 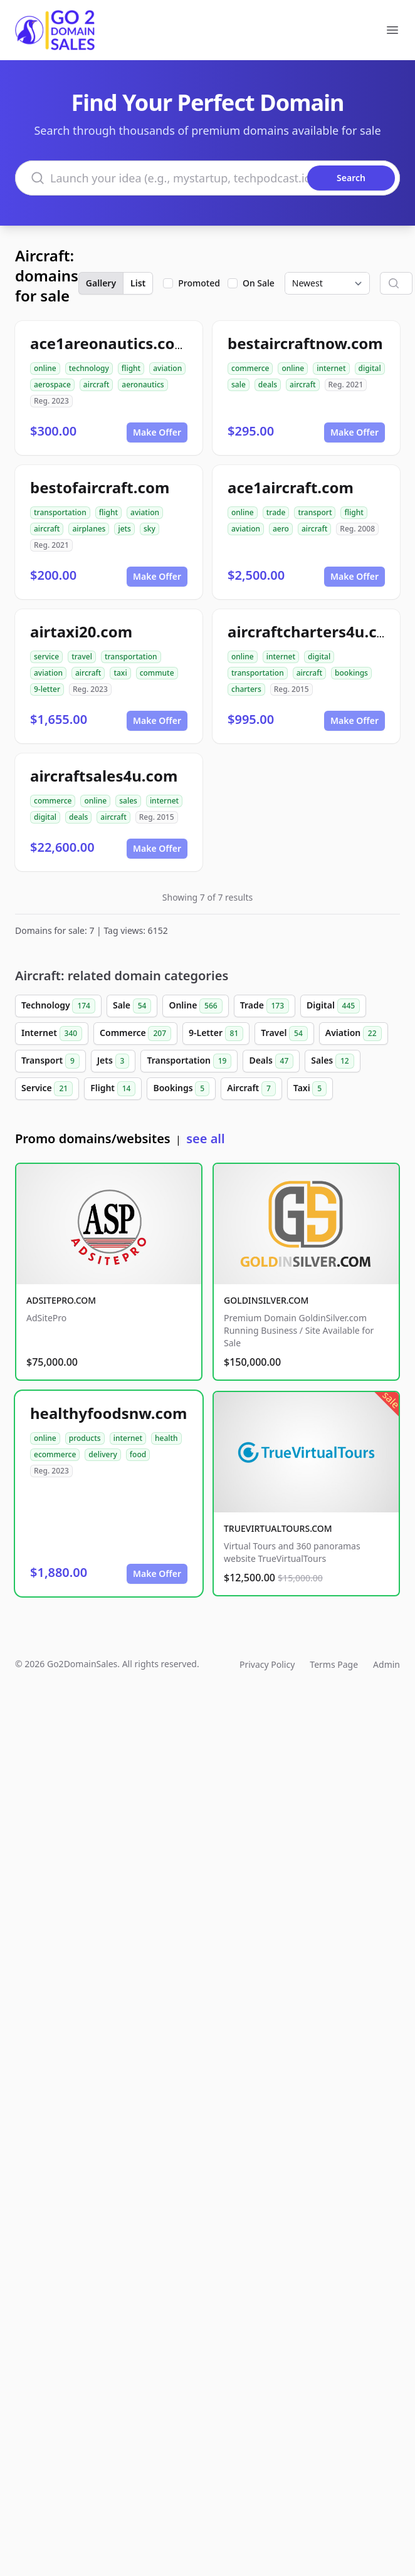 What do you see at coordinates (264, 1005) in the screenshot?
I see `Trade` at bounding box center [264, 1005].